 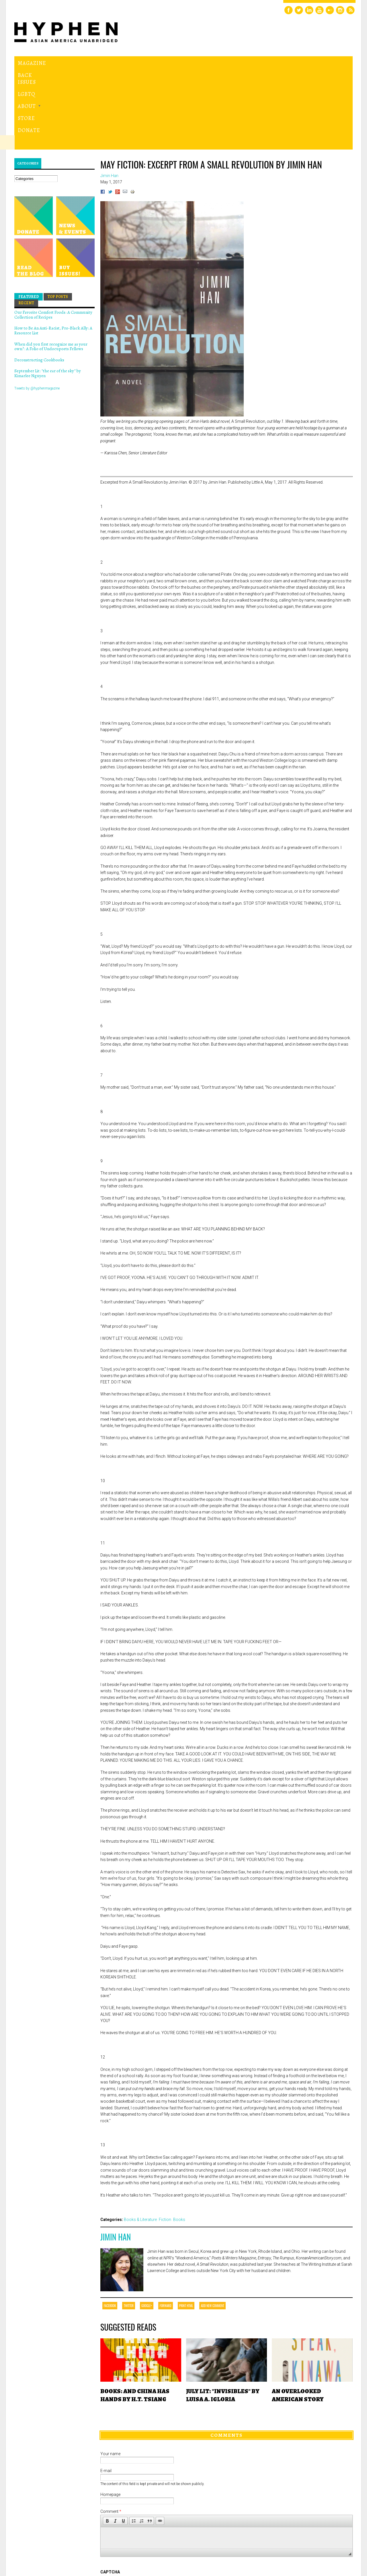 I want to click on [presentation], so click(x=144, y=2514).